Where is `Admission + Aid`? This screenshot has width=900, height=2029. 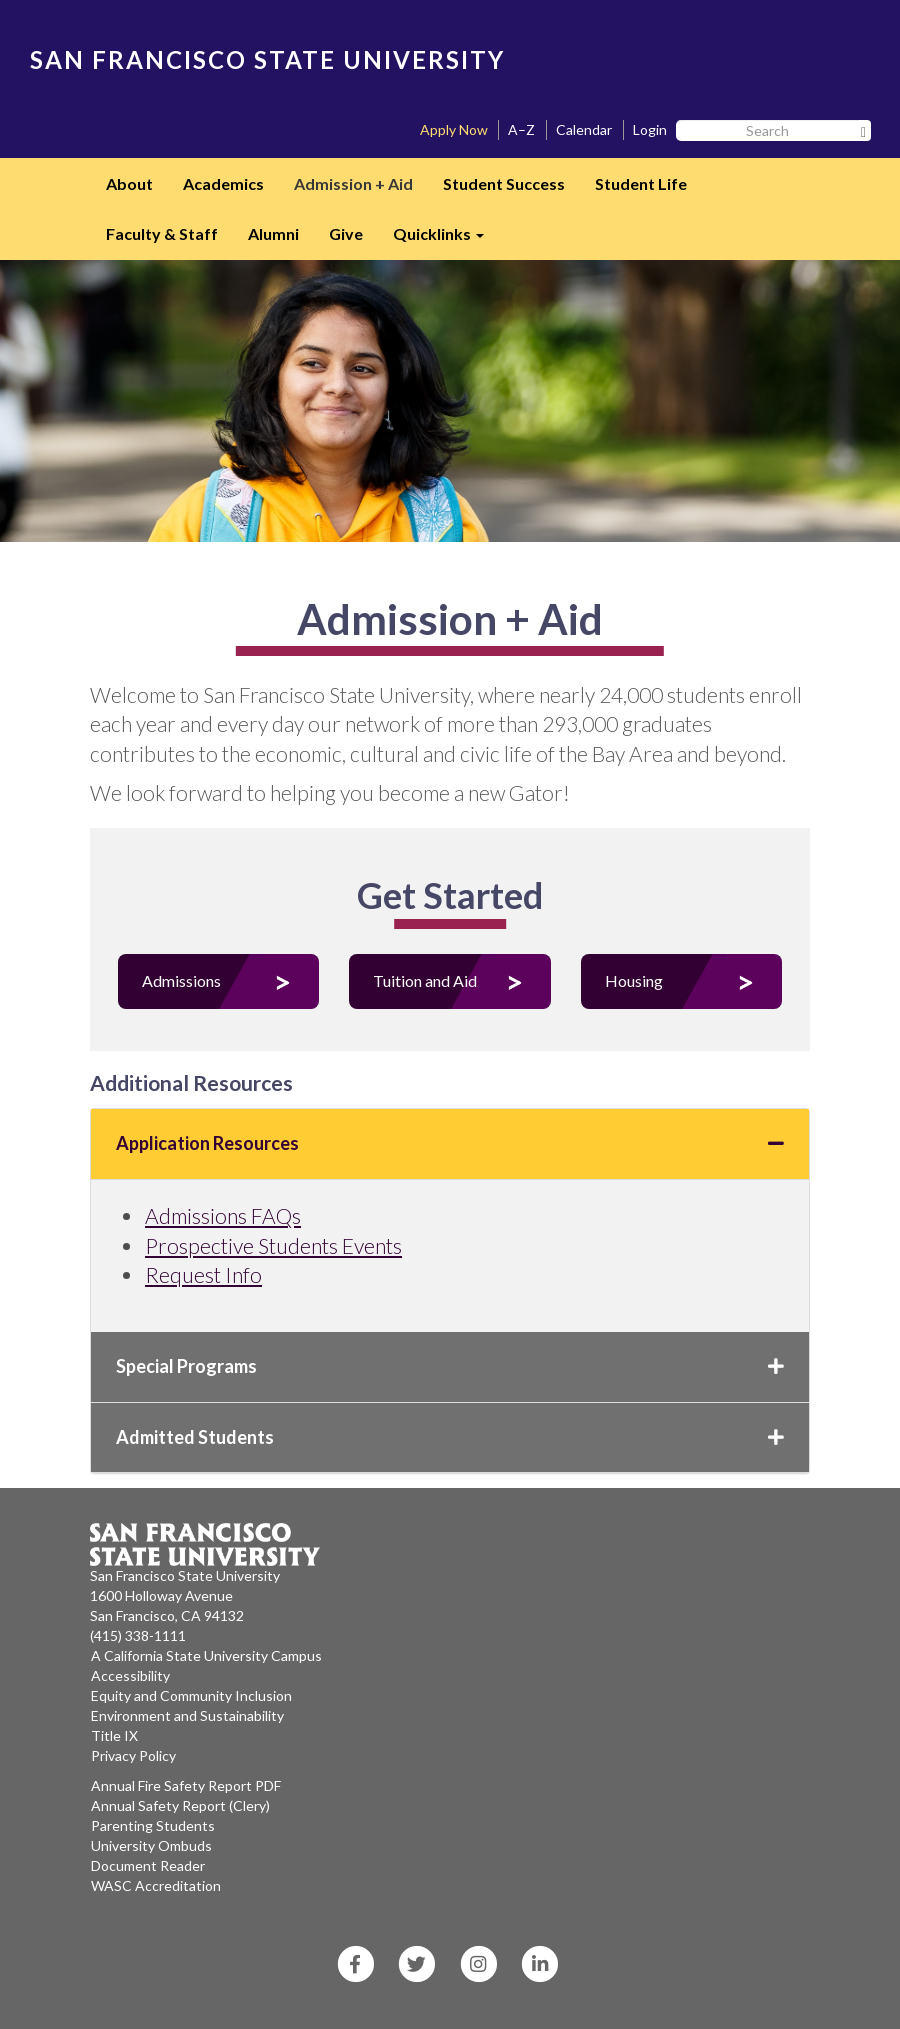
Admission + Aid is located at coordinates (353, 183).